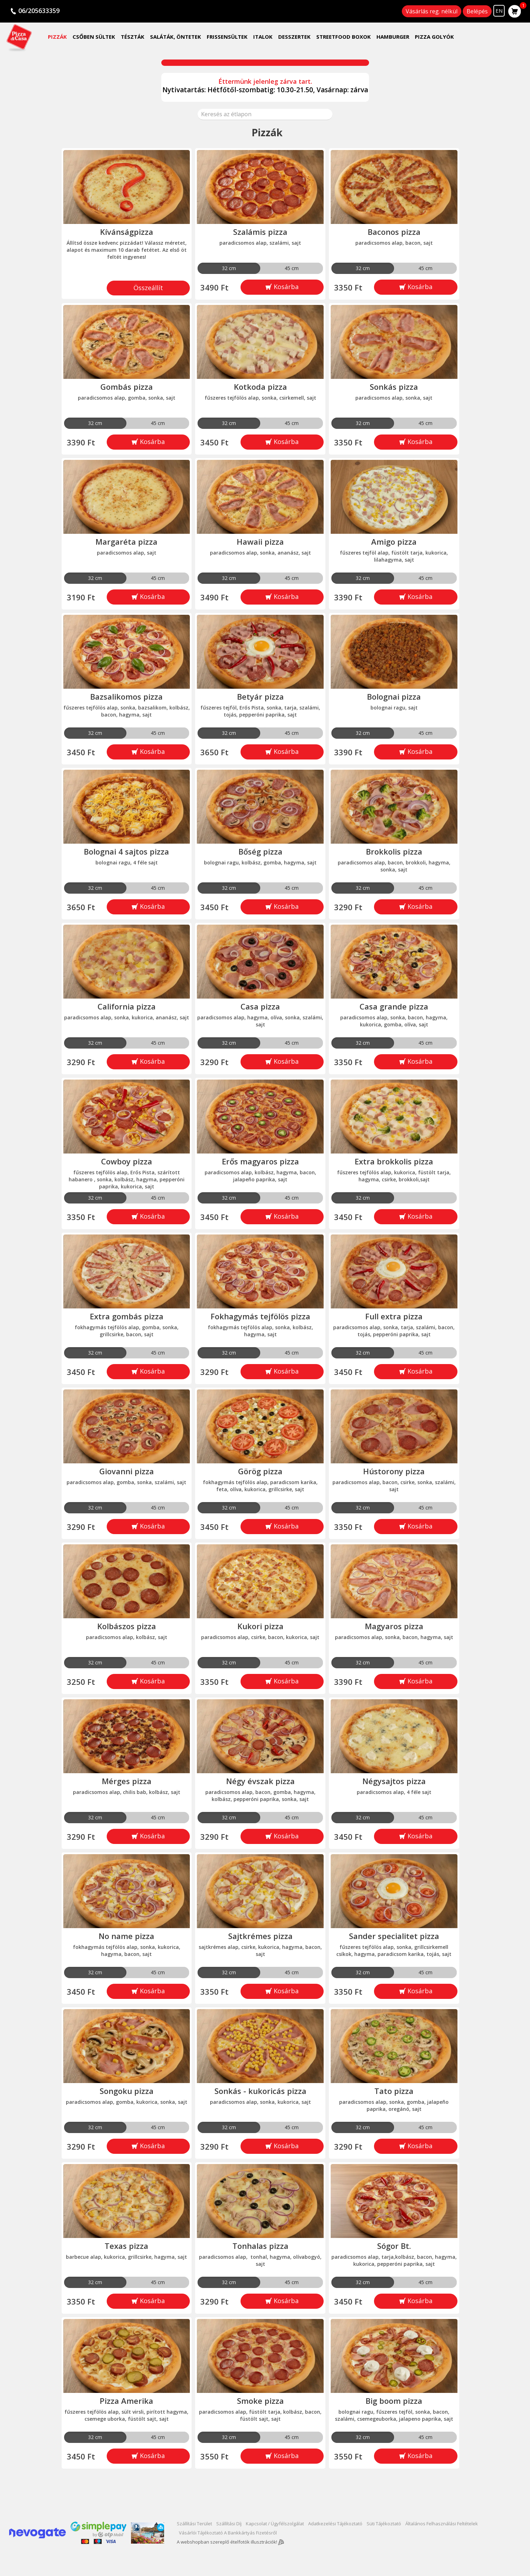 This screenshot has height=2576, width=530. I want to click on Általános felhasználási Feltételek, so click(441, 2523).